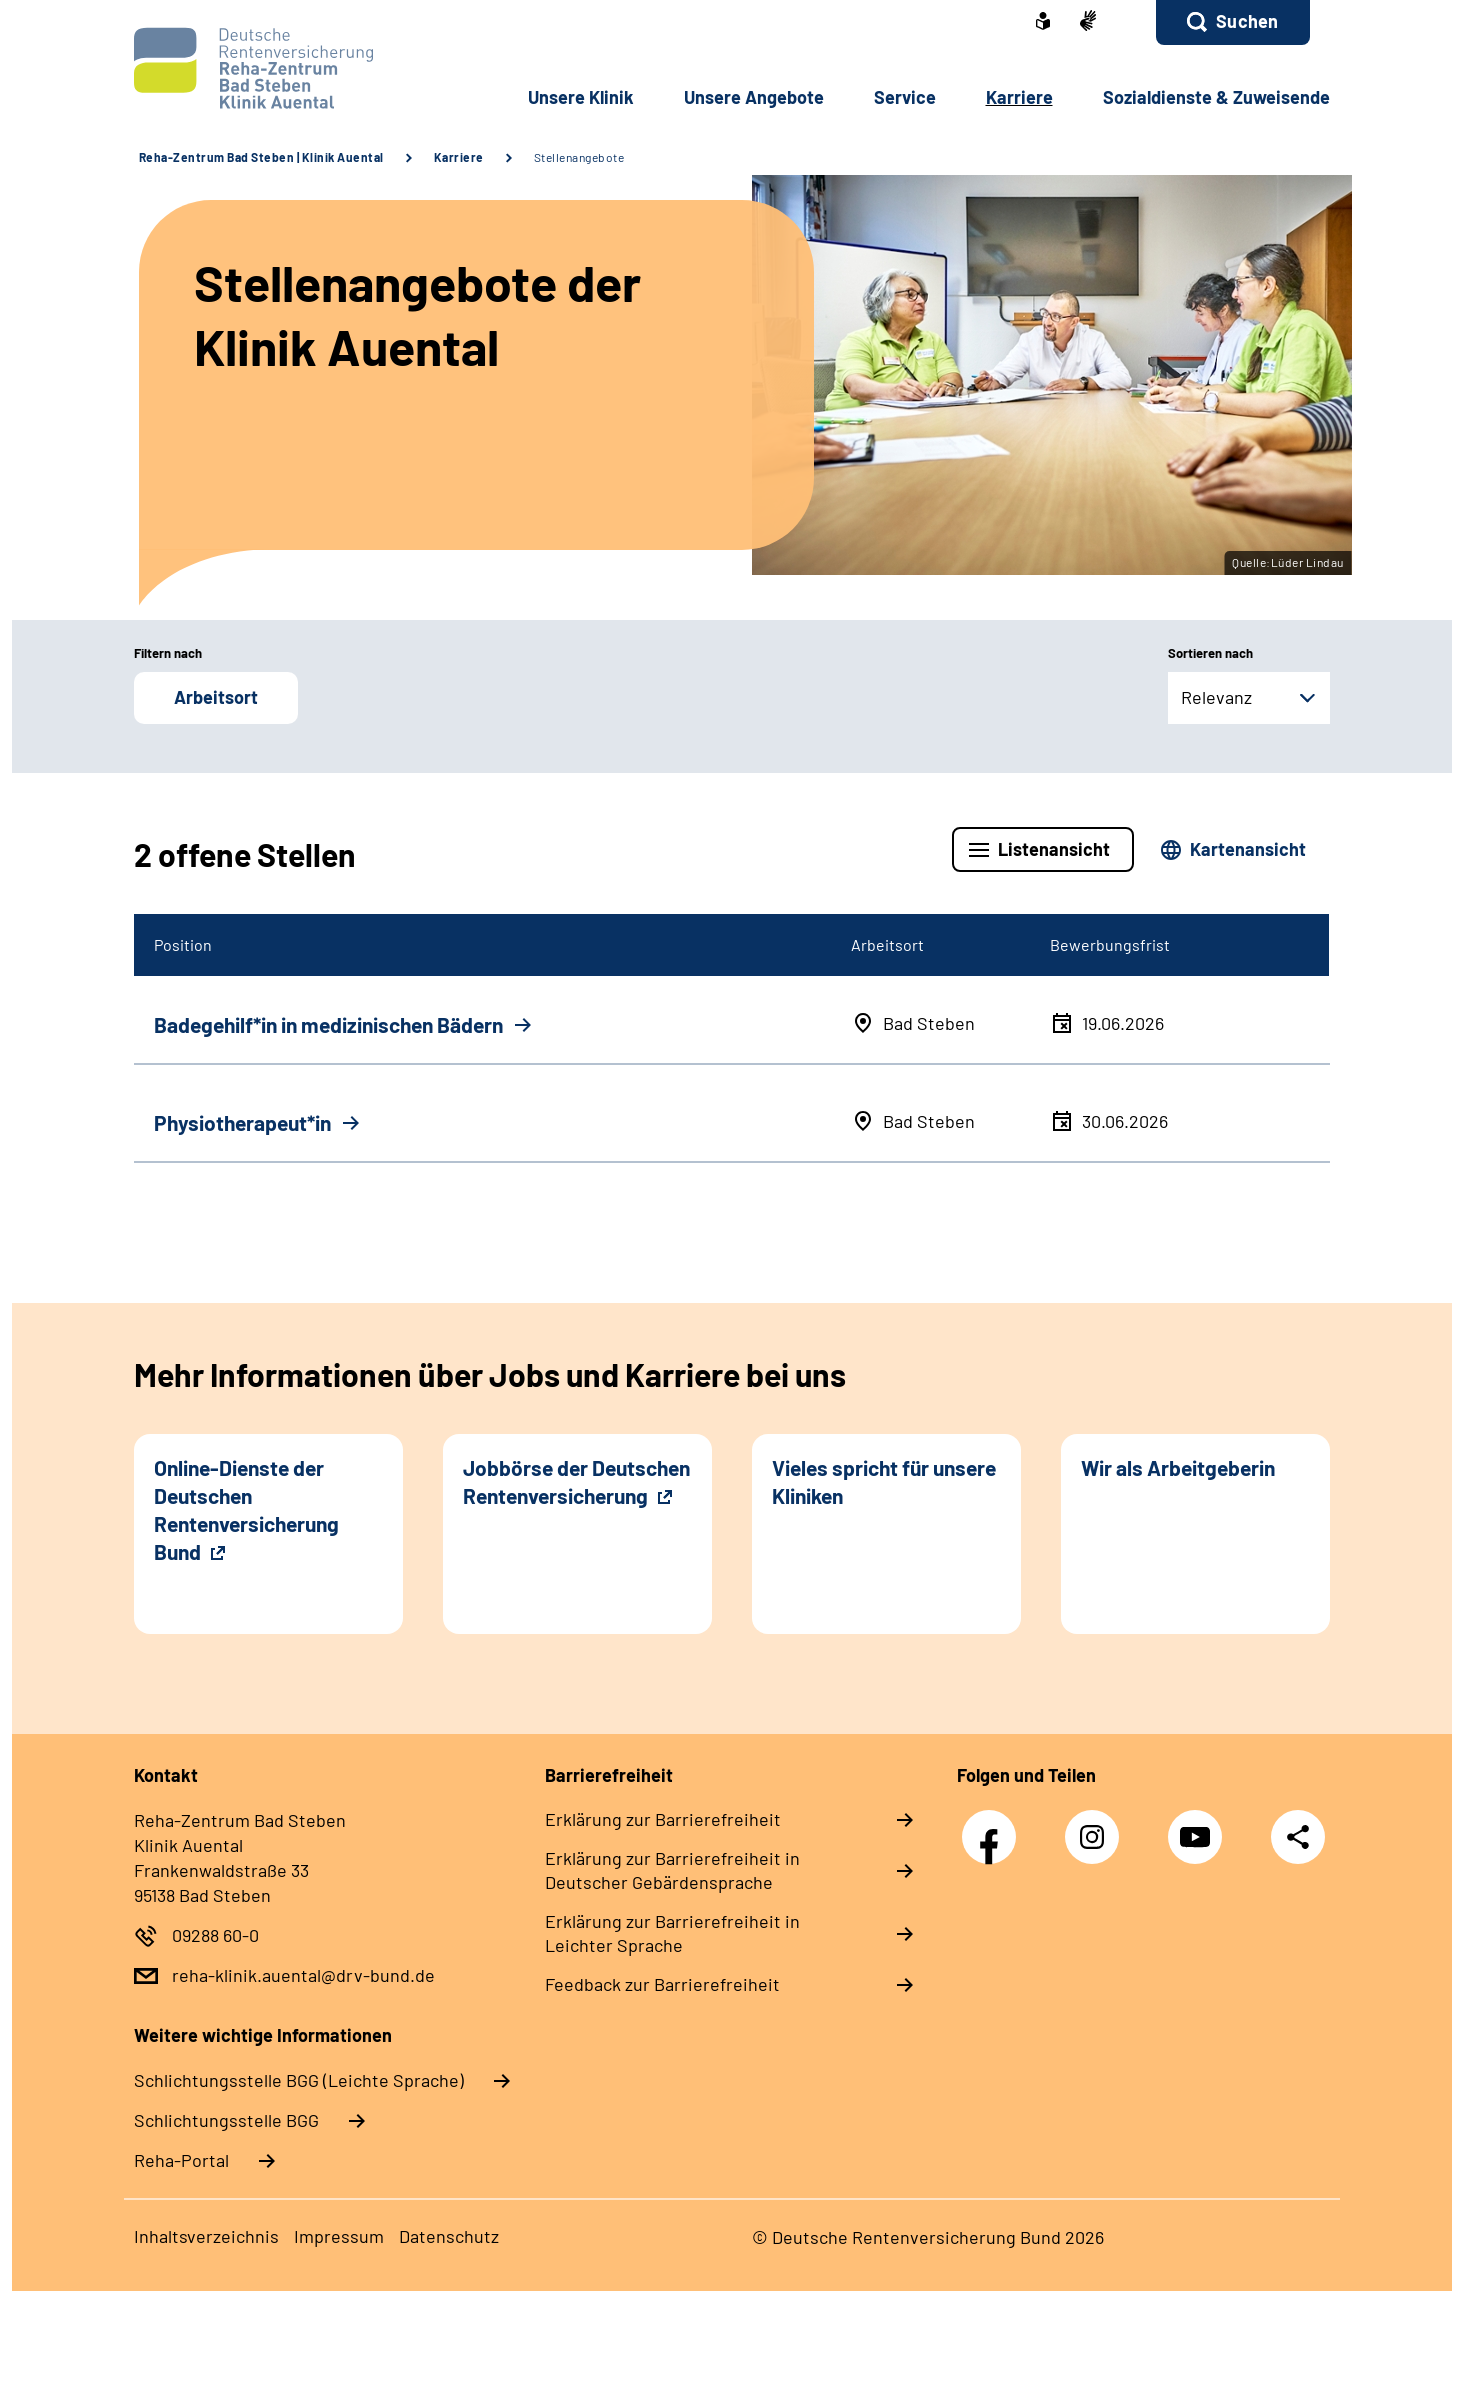  Describe the element at coordinates (1019, 97) in the screenshot. I see `Karriere [button]` at that location.